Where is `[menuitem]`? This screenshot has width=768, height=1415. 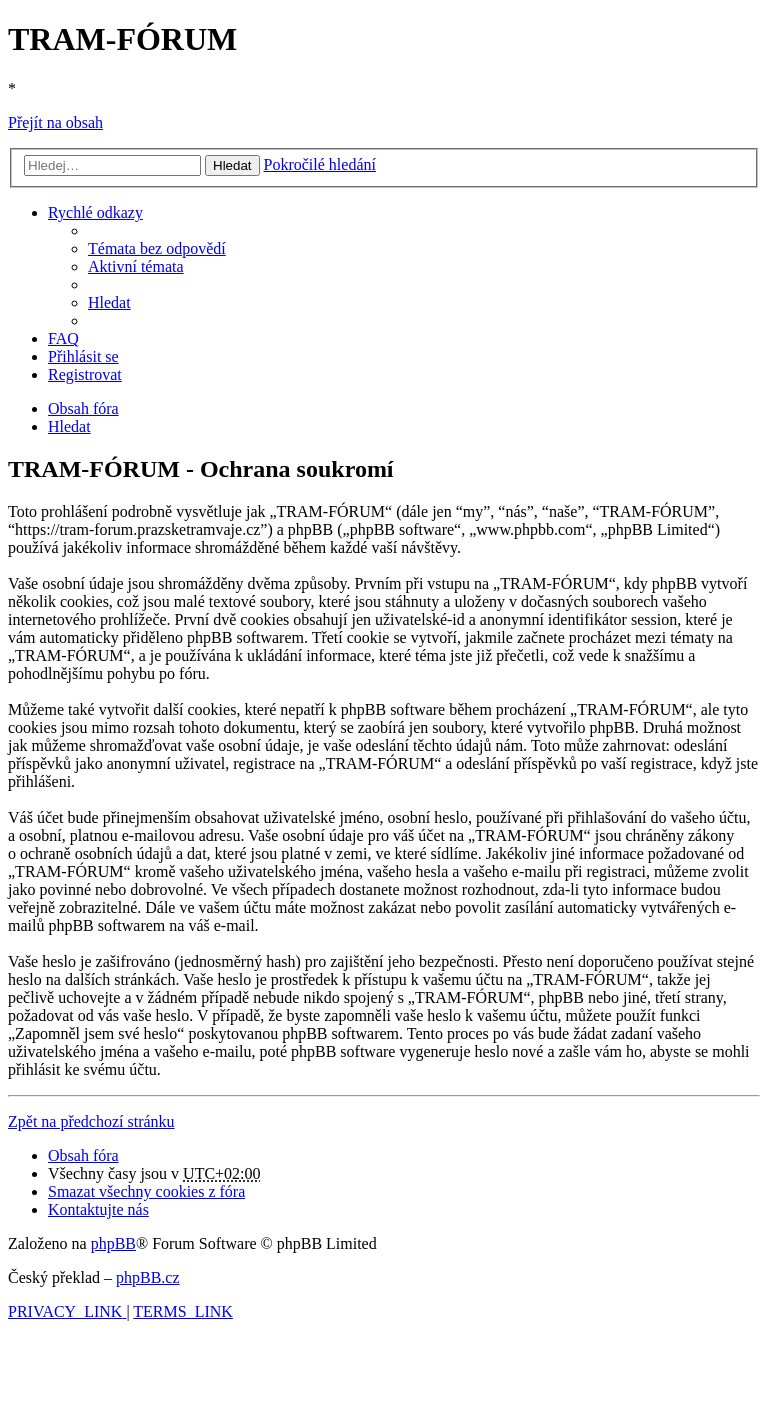
[menuitem] is located at coordinates (157, 248).